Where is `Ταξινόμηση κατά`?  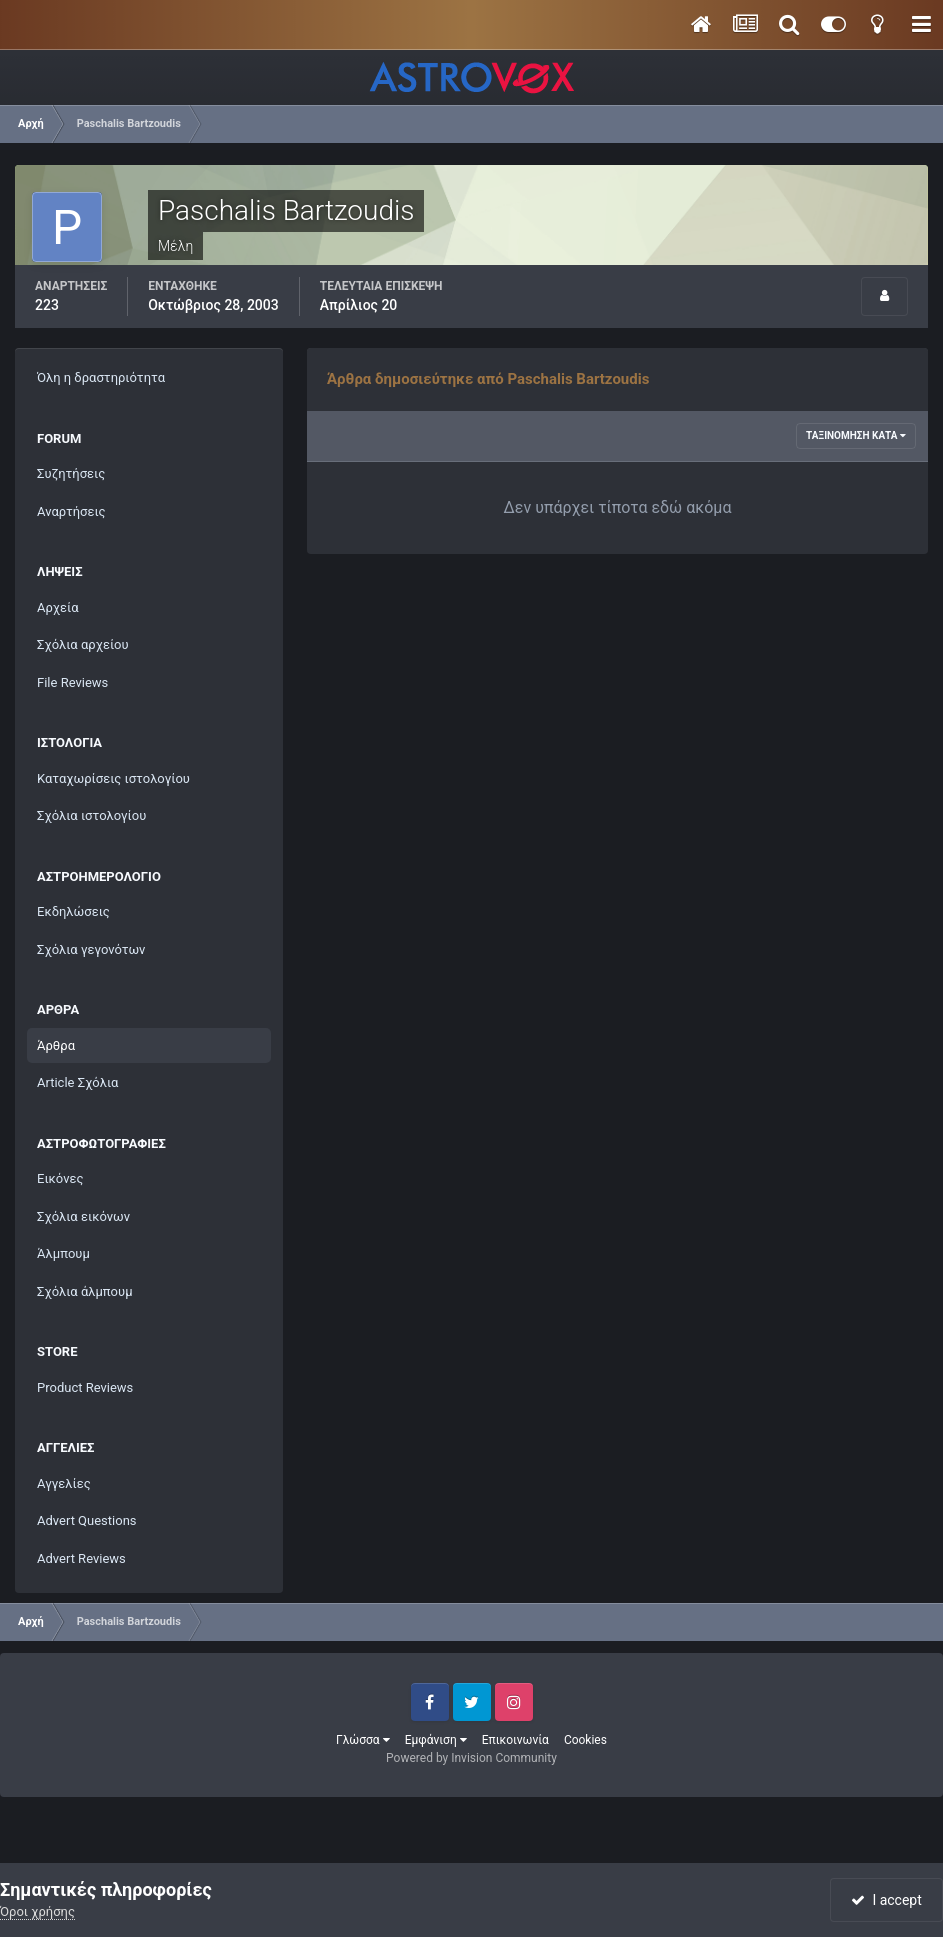
Ταξινόμηση κατά is located at coordinates (856, 435).